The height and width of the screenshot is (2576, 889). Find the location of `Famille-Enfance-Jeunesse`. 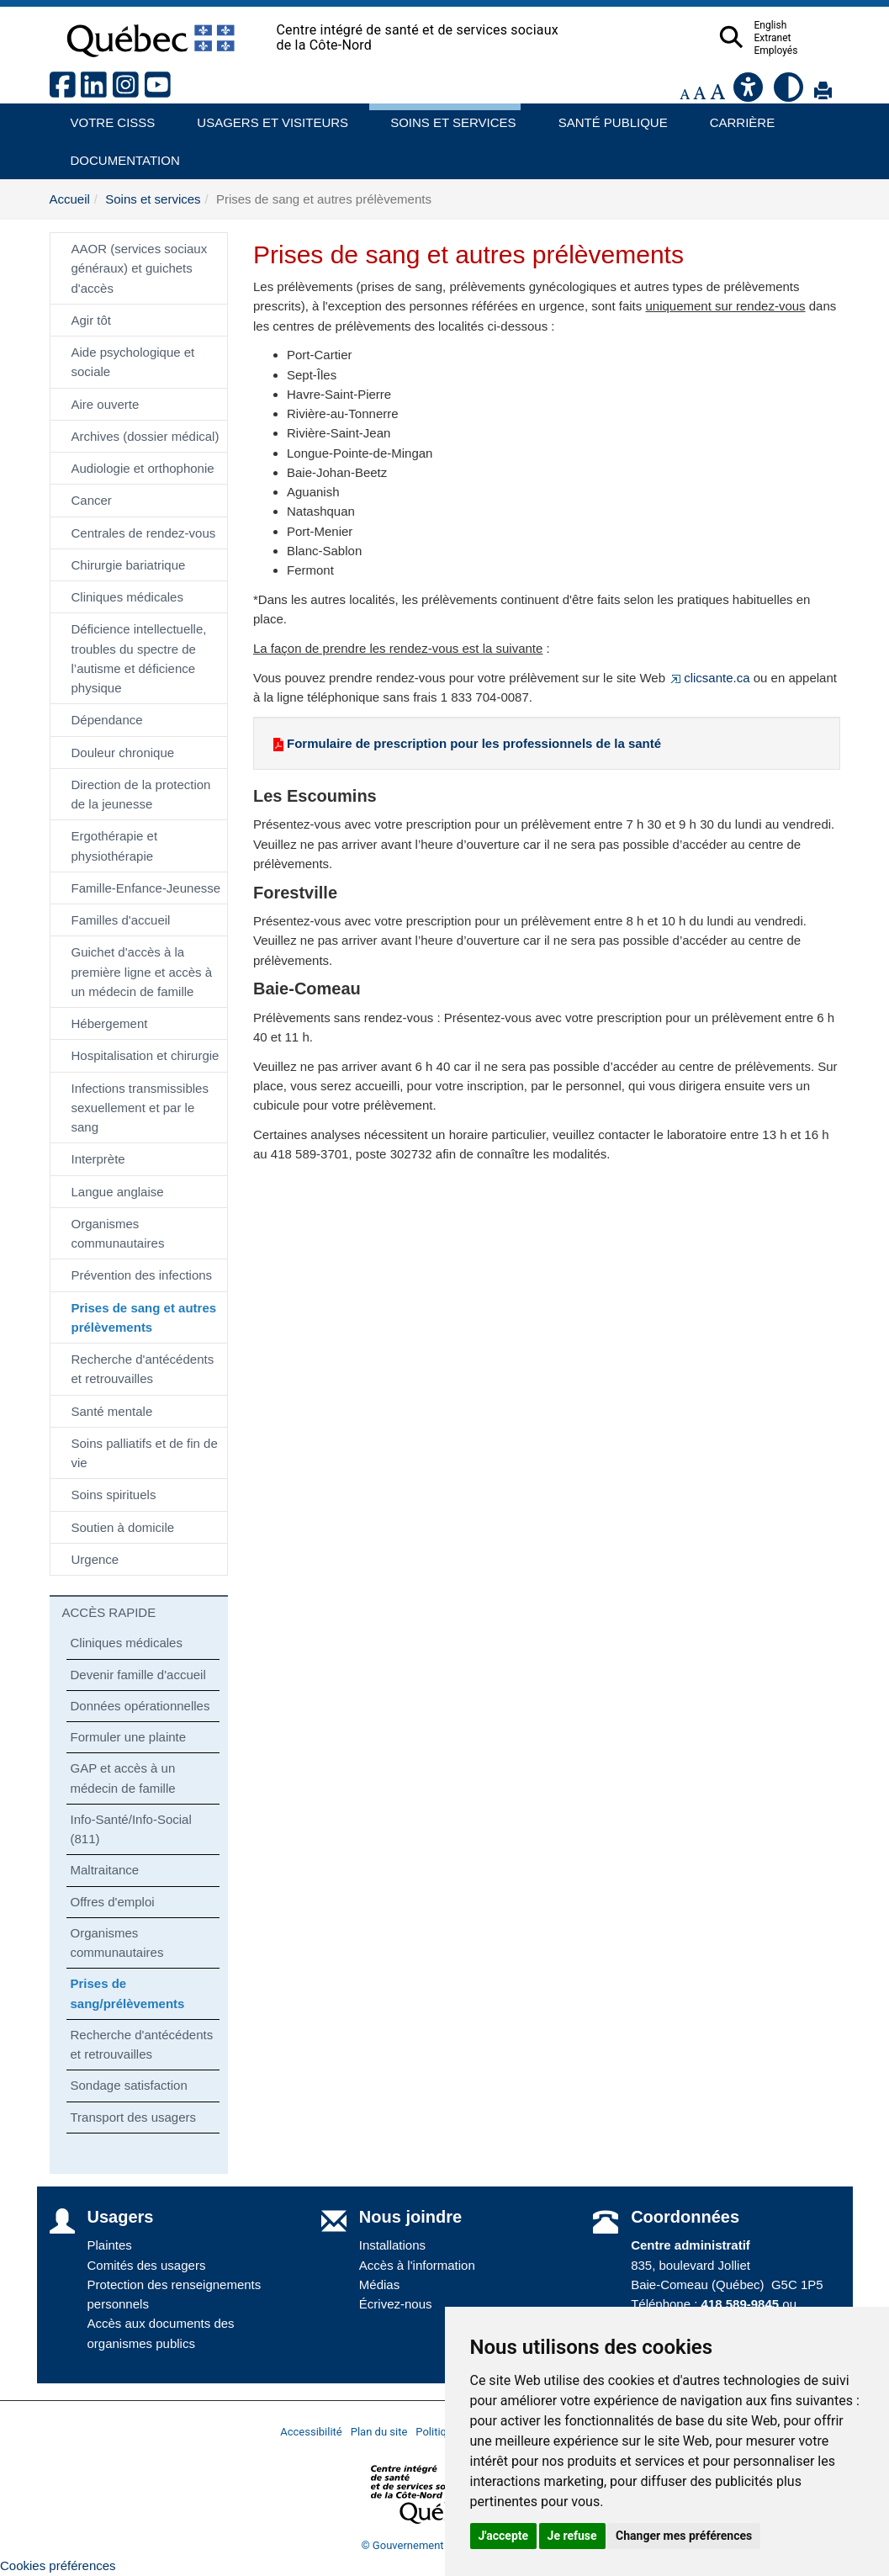

Famille-Enfance-Jeunesse is located at coordinates (146, 888).